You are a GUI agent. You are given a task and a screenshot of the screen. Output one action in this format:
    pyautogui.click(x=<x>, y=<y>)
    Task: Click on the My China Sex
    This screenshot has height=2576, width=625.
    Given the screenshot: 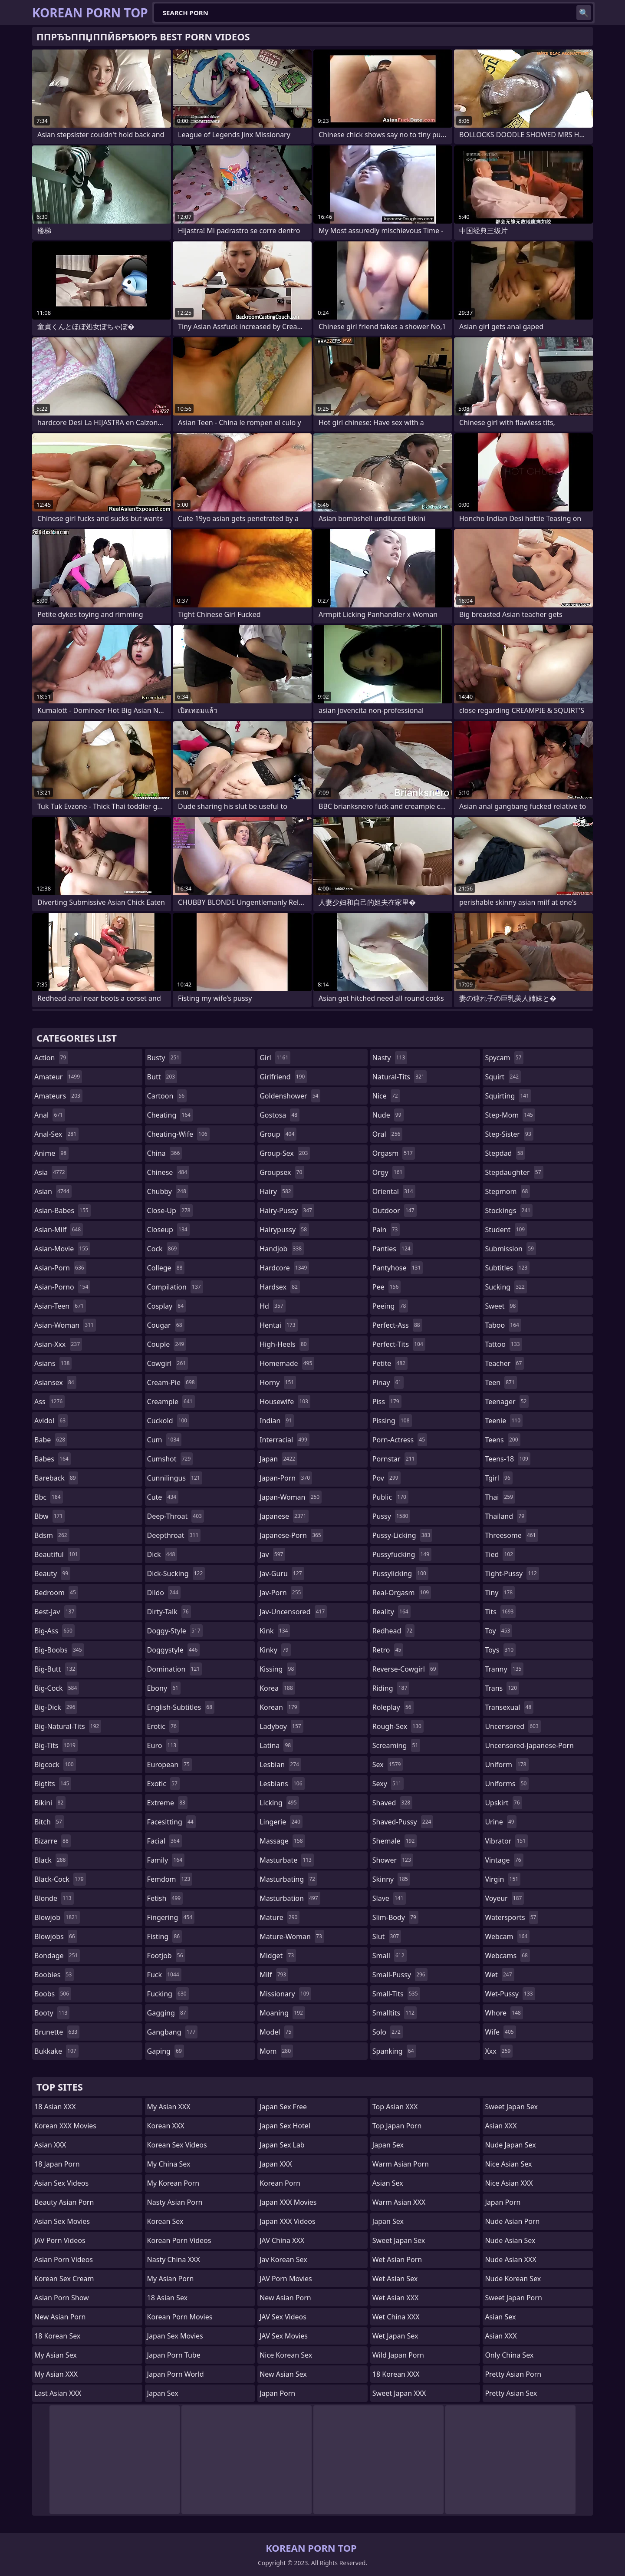 What is the action you would take?
    pyautogui.click(x=169, y=2164)
    